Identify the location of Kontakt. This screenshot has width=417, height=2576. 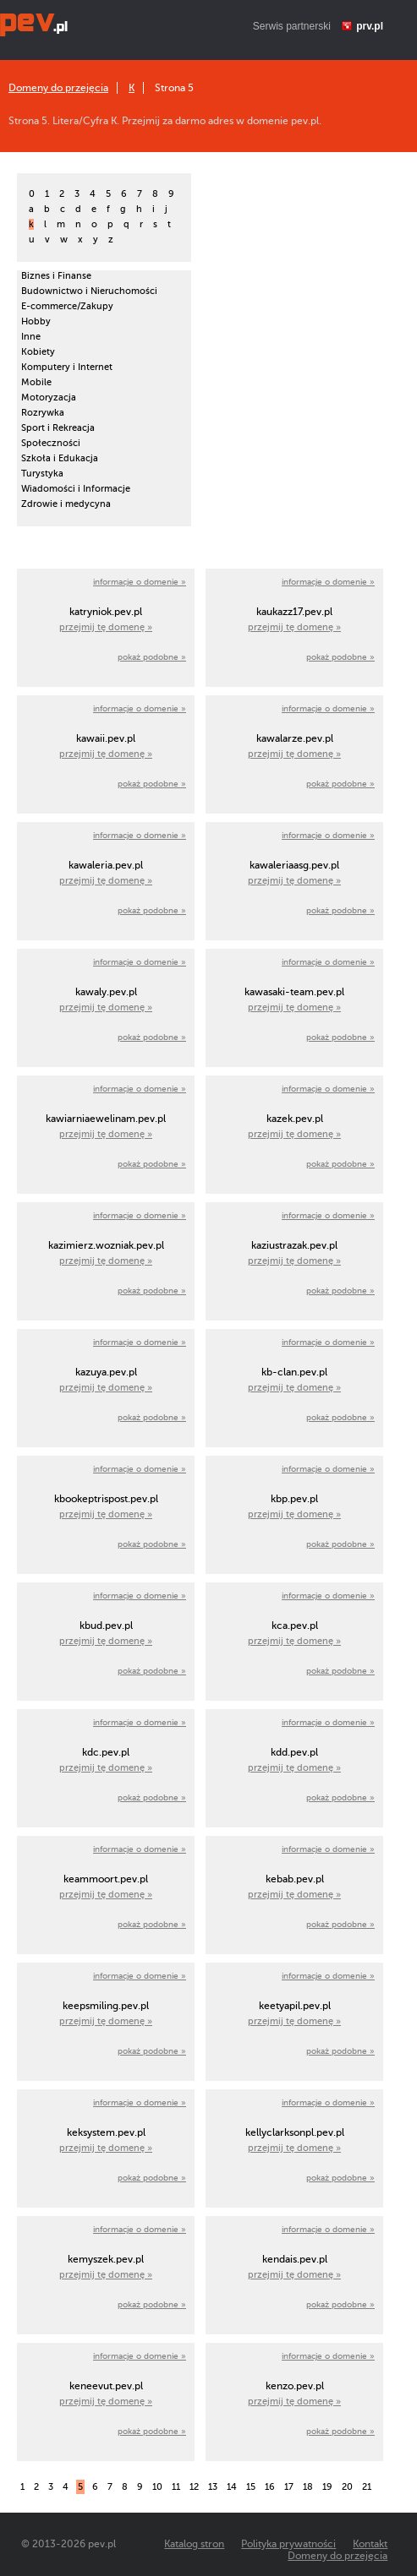
(370, 2544).